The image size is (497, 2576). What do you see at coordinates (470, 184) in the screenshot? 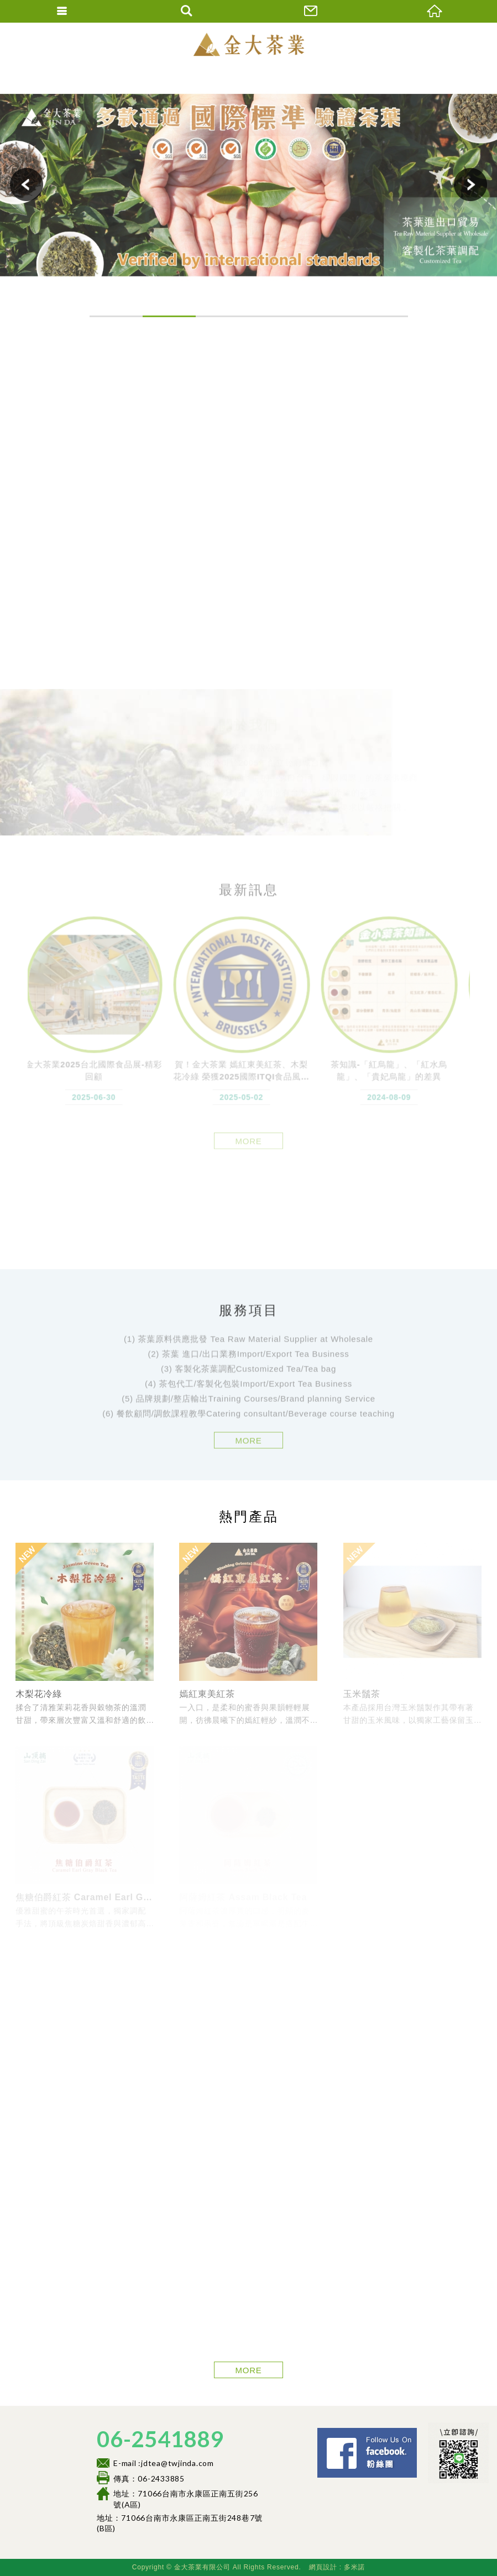
I see `Next [button]` at bounding box center [470, 184].